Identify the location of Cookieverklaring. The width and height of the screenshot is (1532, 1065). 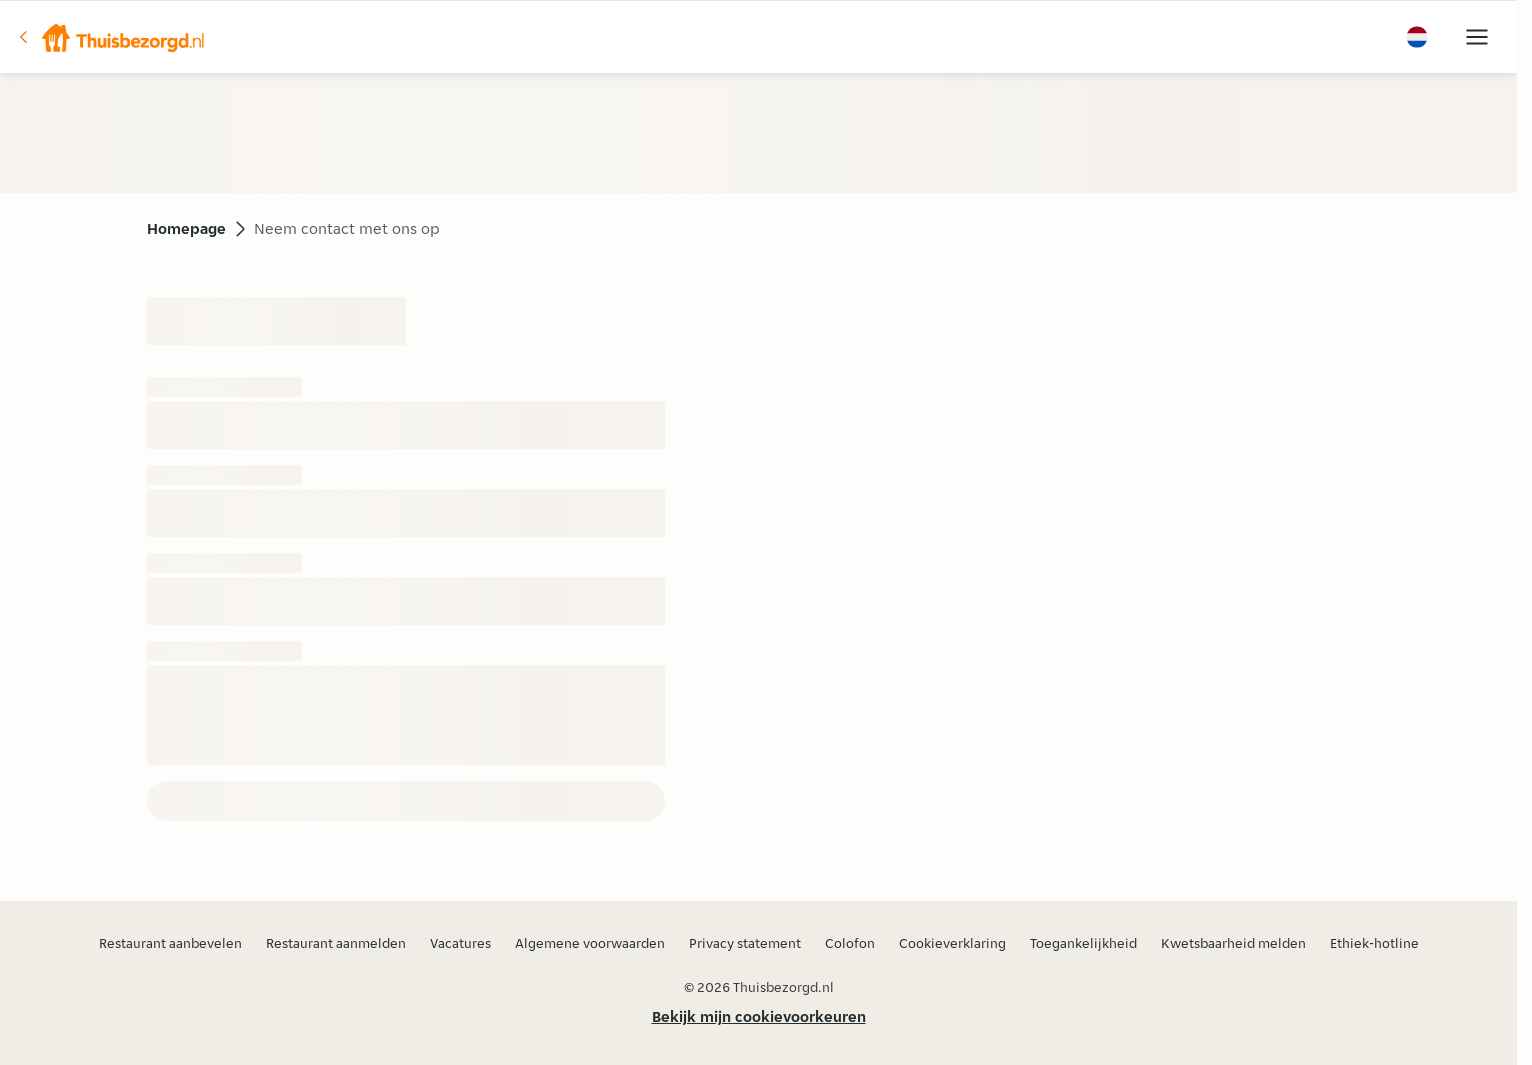
(952, 943).